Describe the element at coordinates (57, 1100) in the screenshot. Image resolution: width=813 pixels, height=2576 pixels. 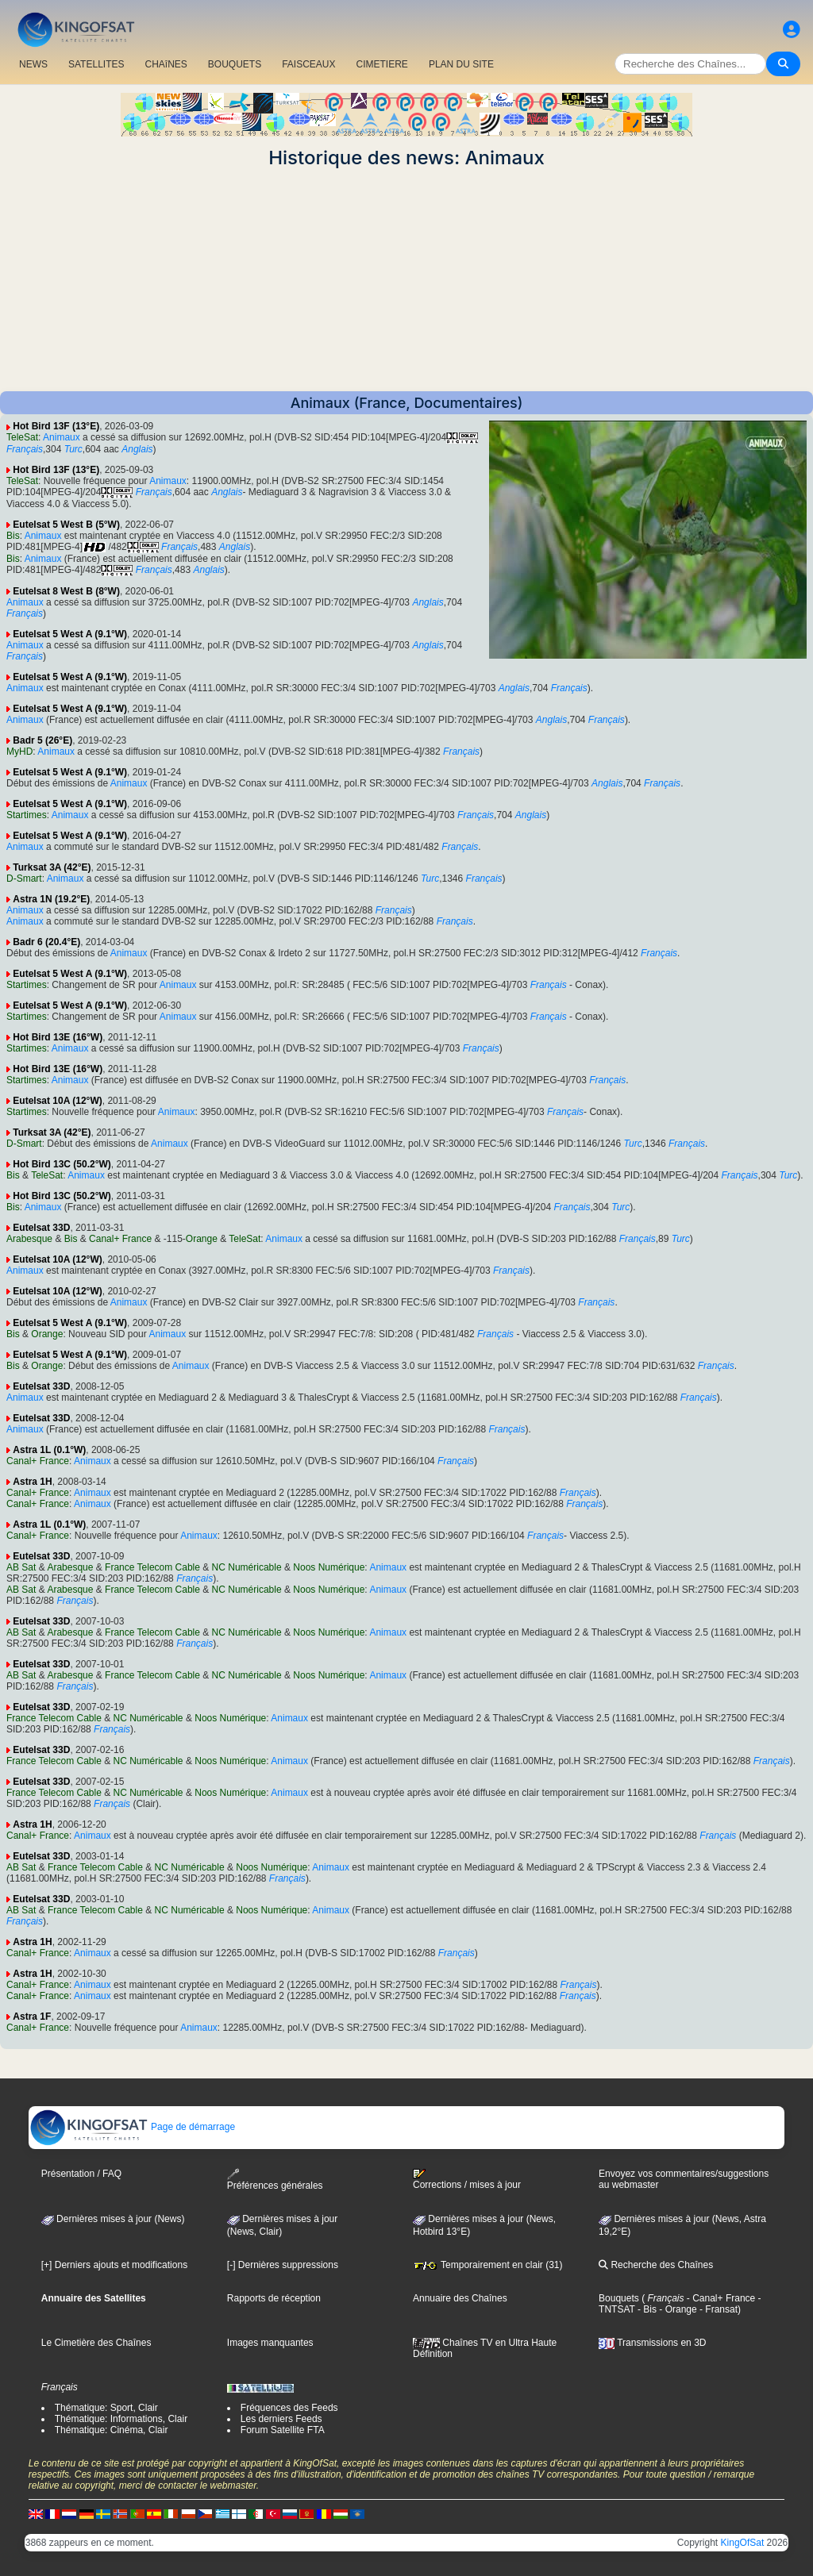
I see `Eutelsat 10A (12°W)` at that location.